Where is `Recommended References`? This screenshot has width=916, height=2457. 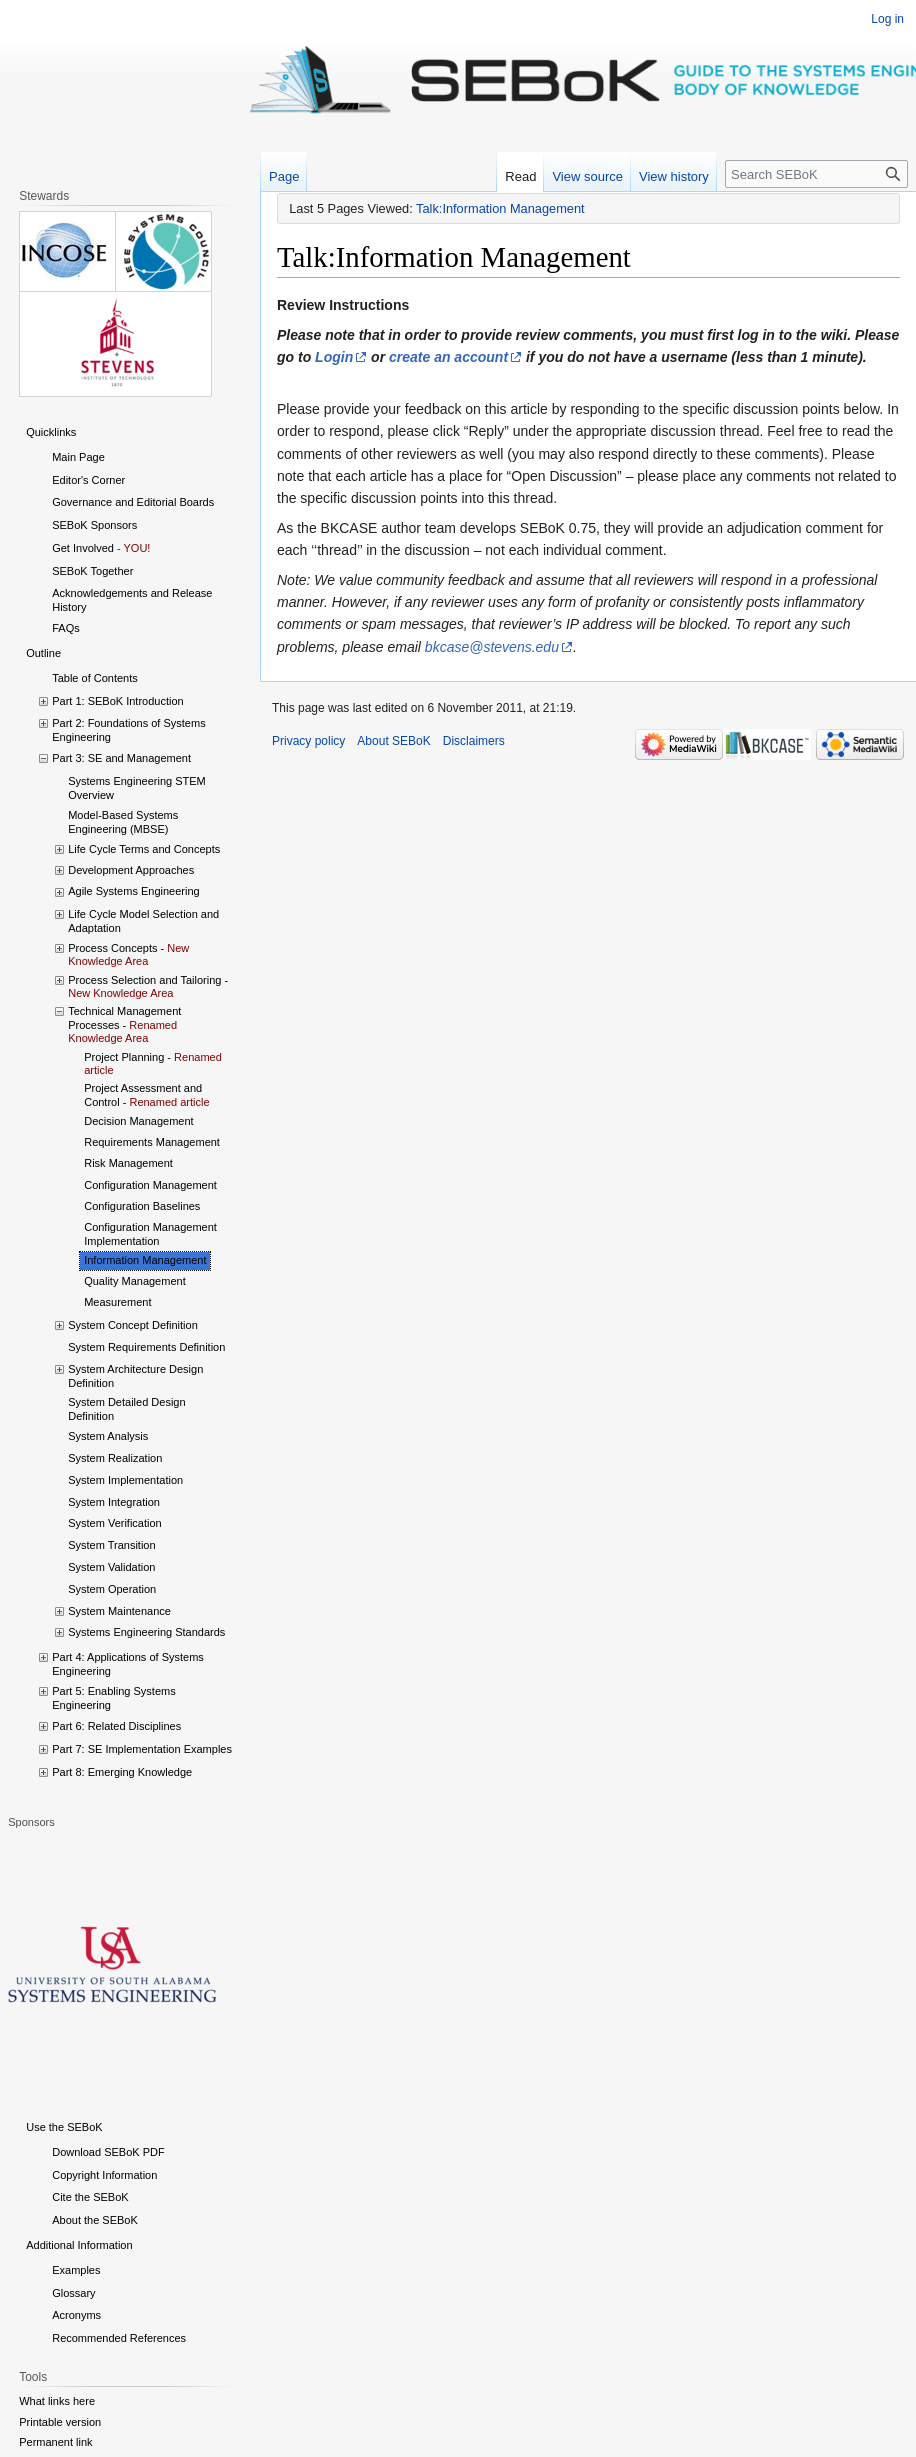 Recommended References is located at coordinates (119, 2338).